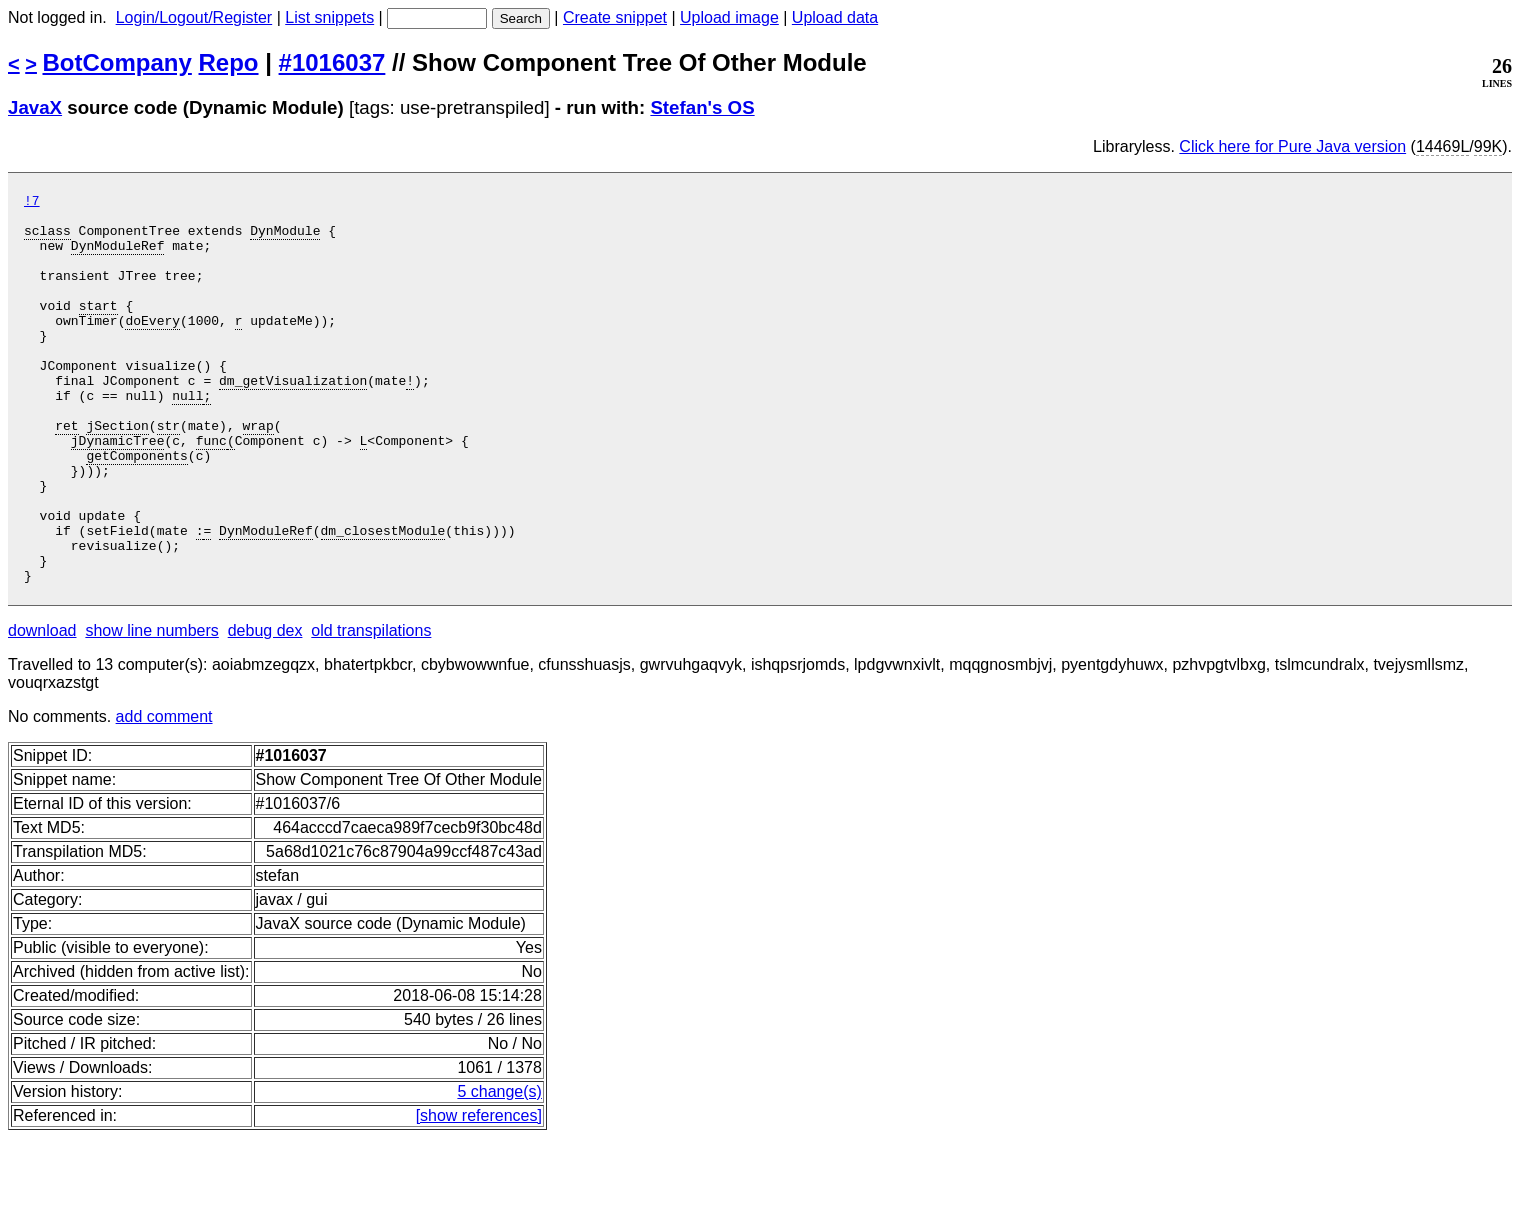 This screenshot has height=1216, width=1520. I want to click on jSection, so click(117, 473).